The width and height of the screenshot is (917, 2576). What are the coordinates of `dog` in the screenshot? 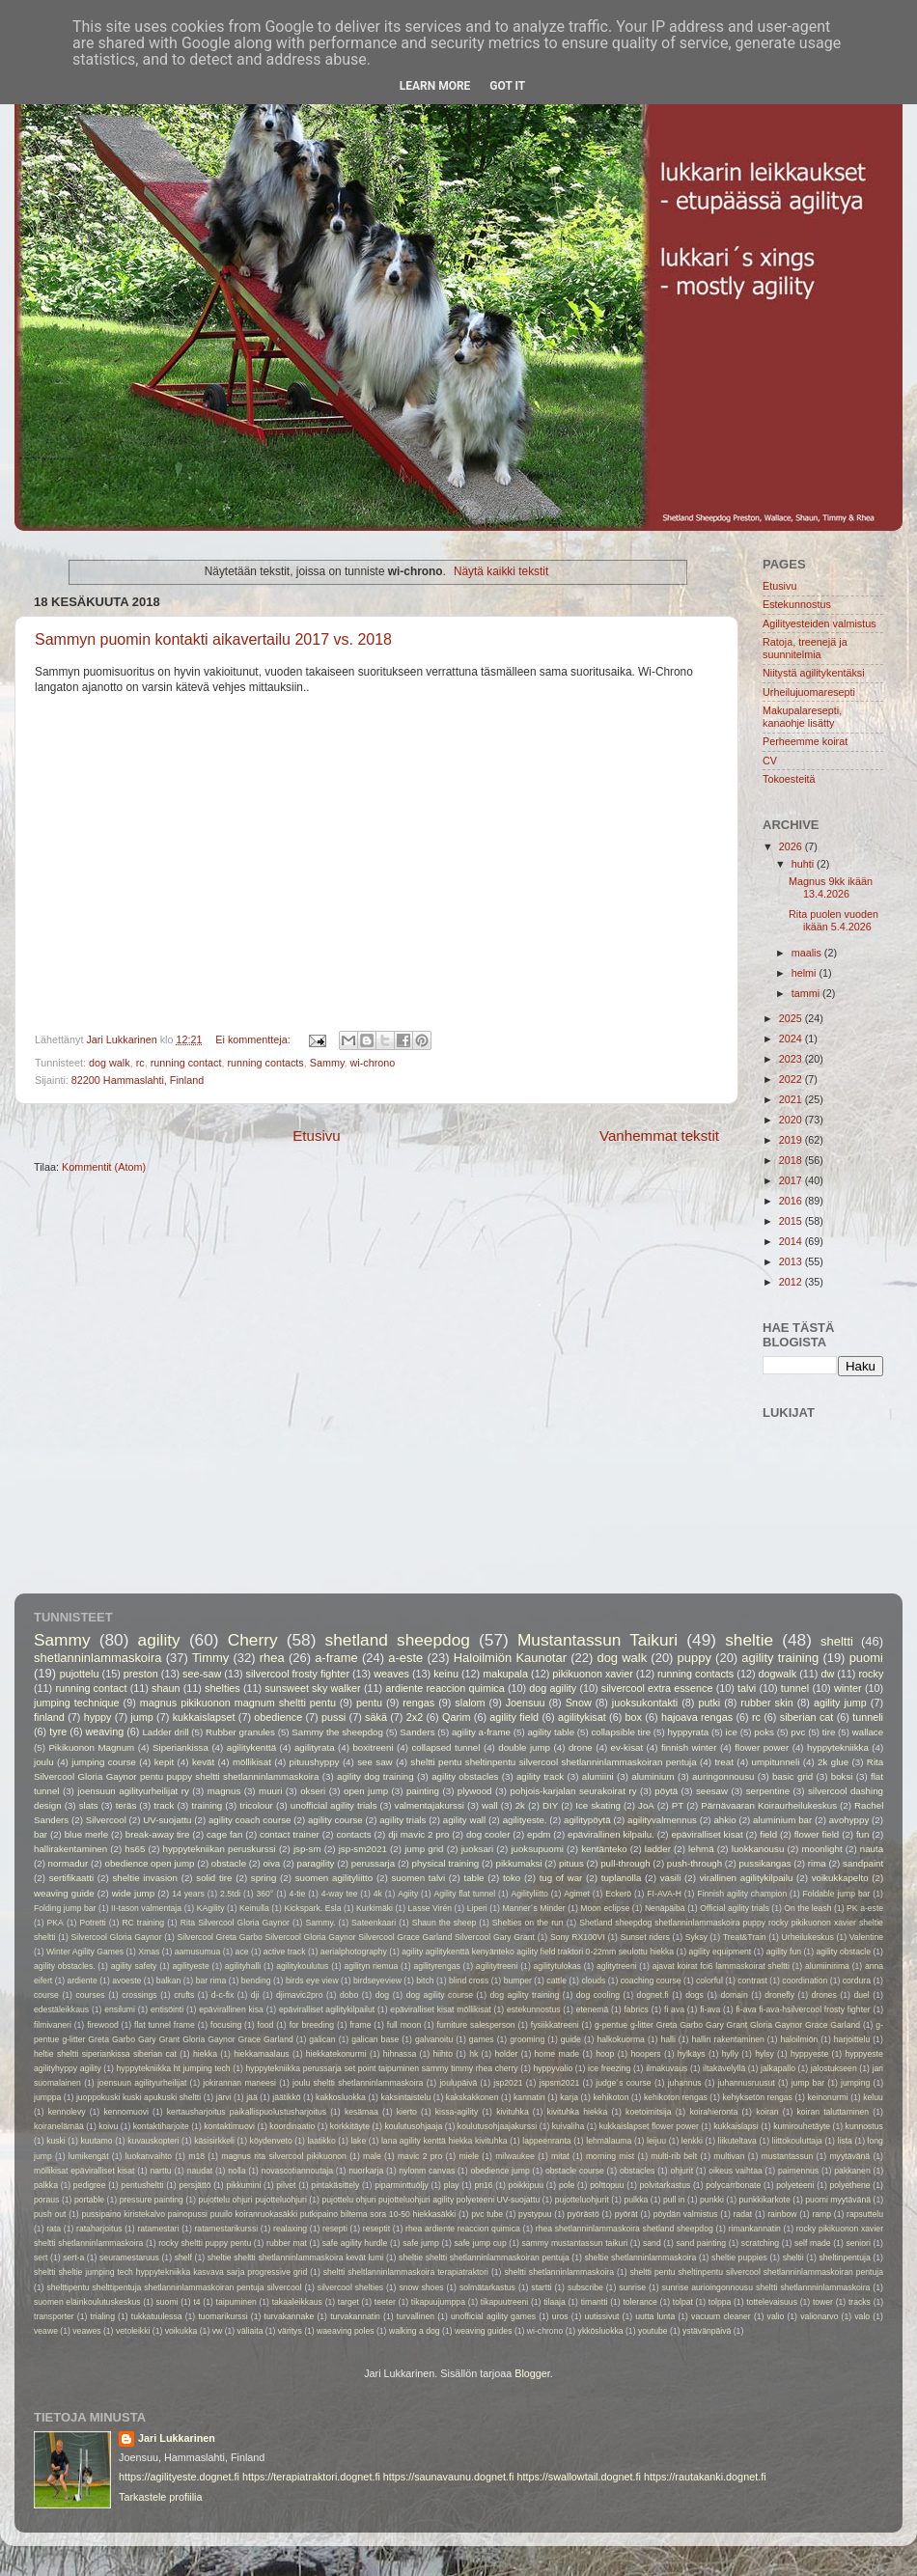 It's located at (382, 1995).